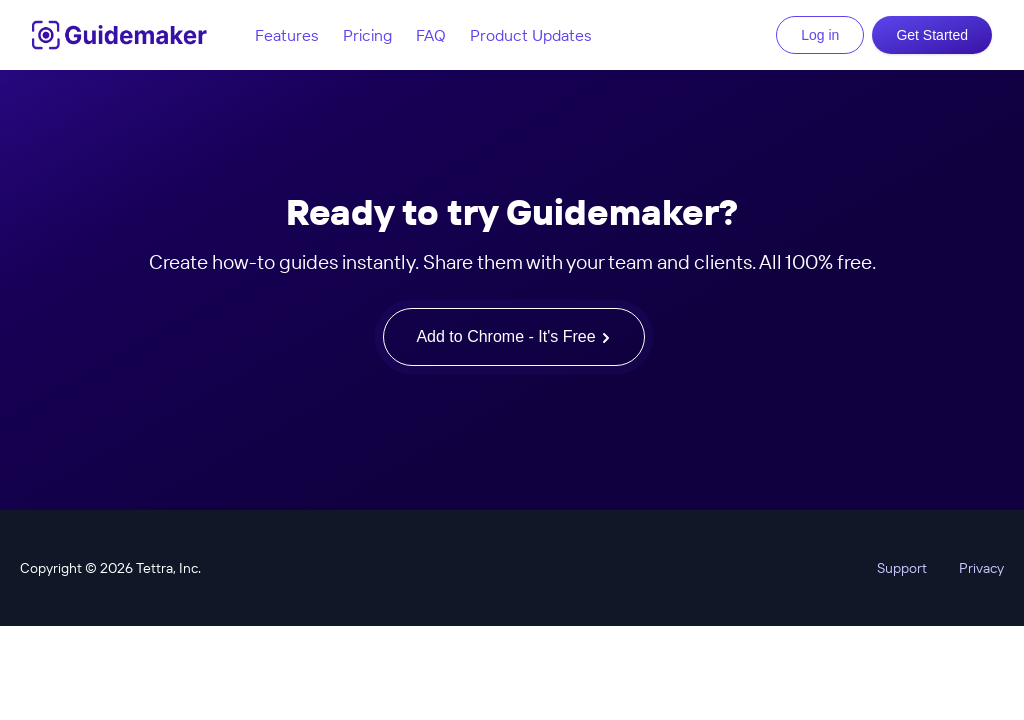 Image resolution: width=1024 pixels, height=720 pixels. Describe the element at coordinates (820, 35) in the screenshot. I see `Log in` at that location.